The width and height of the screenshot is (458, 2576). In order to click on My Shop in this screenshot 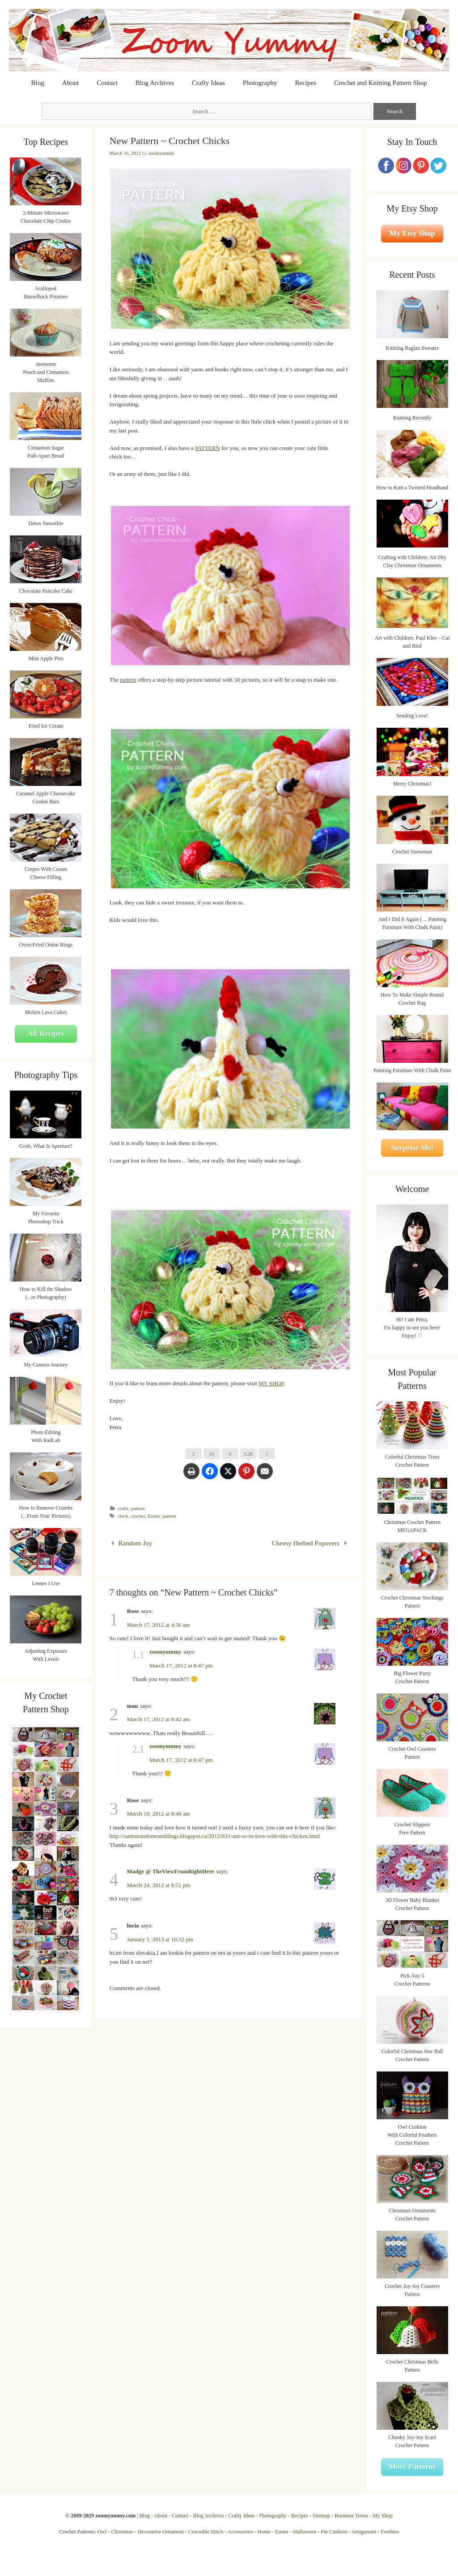, I will do `click(382, 2515)`.